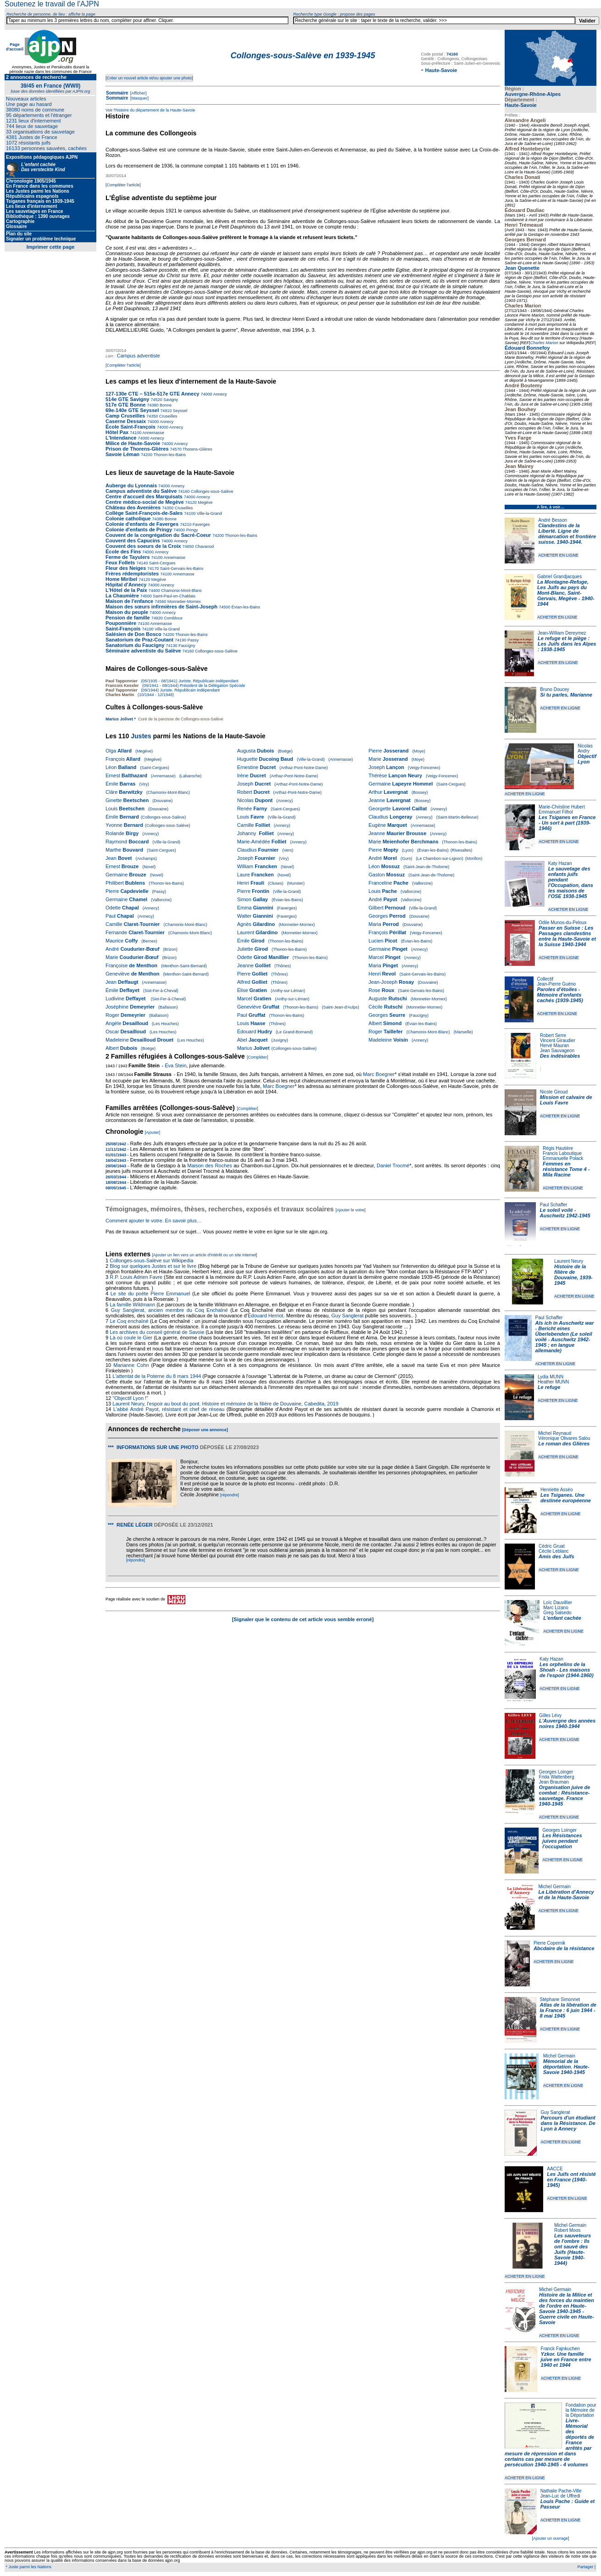  Describe the element at coordinates (175, 1065) in the screenshot. I see `Éva Stein` at that location.